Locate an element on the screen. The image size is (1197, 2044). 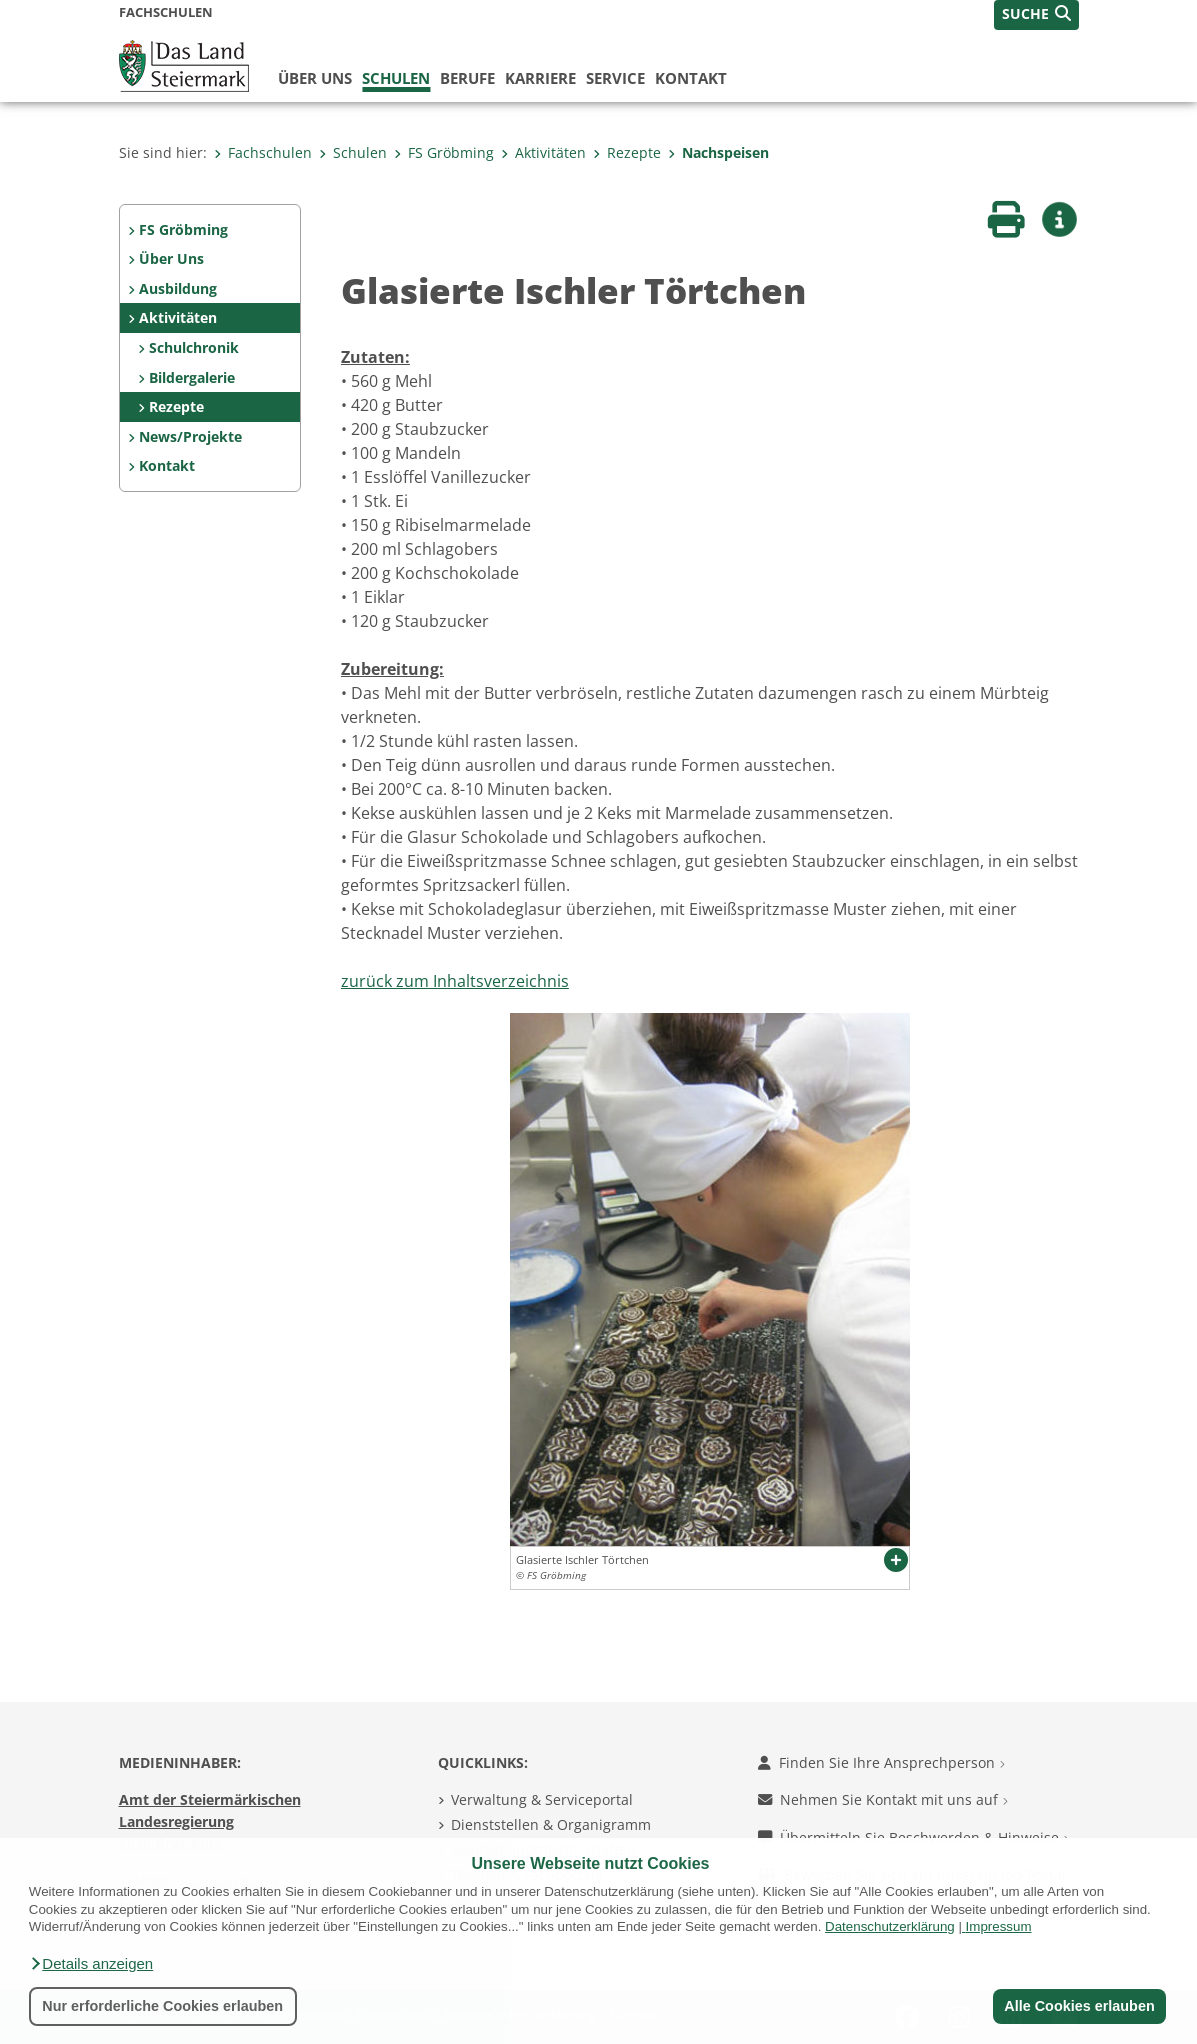
Schulen is located at coordinates (396, 78).